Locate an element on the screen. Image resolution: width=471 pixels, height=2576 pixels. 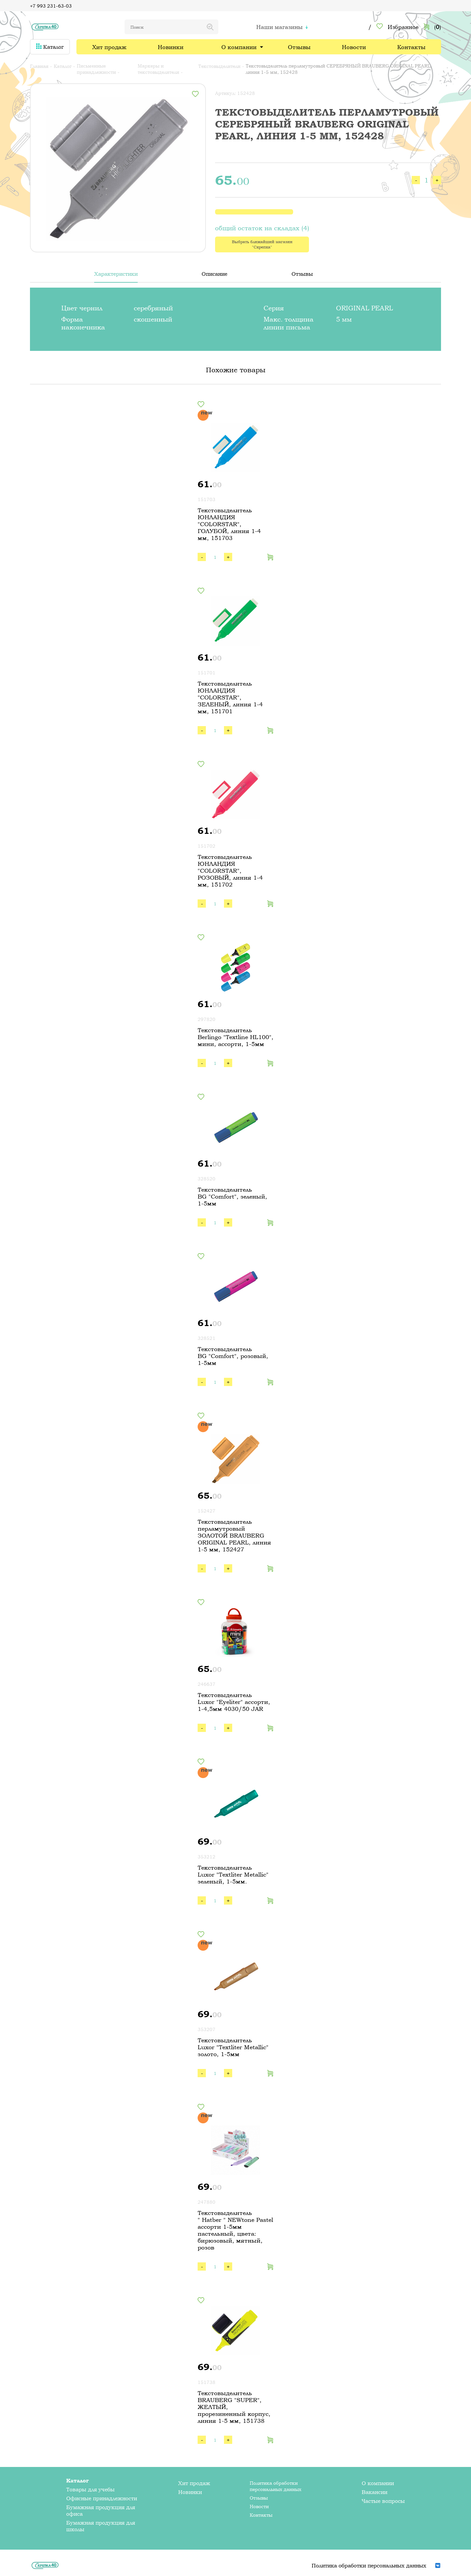
Текстовыделитель BRAUBERG "SUPER", ЖЕЛТЫЙ, прорезиненный корпус, линия 1-5 мм, 151738 is located at coordinates (234, 2407).